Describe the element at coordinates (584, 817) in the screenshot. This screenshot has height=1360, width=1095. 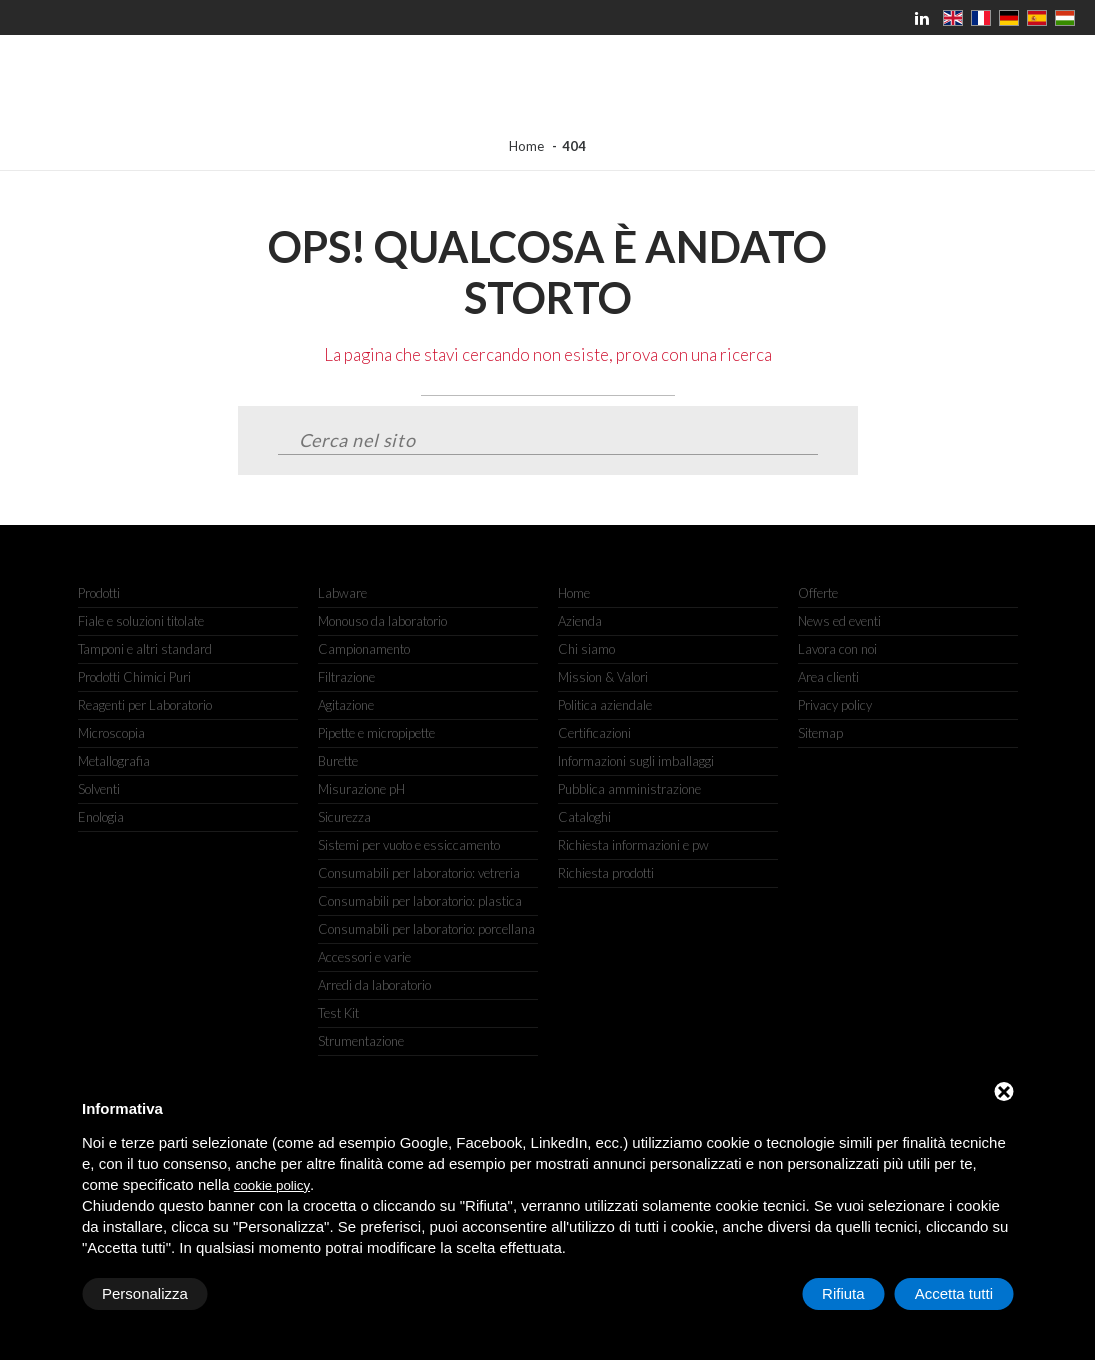
I see `Cataloghi` at that location.